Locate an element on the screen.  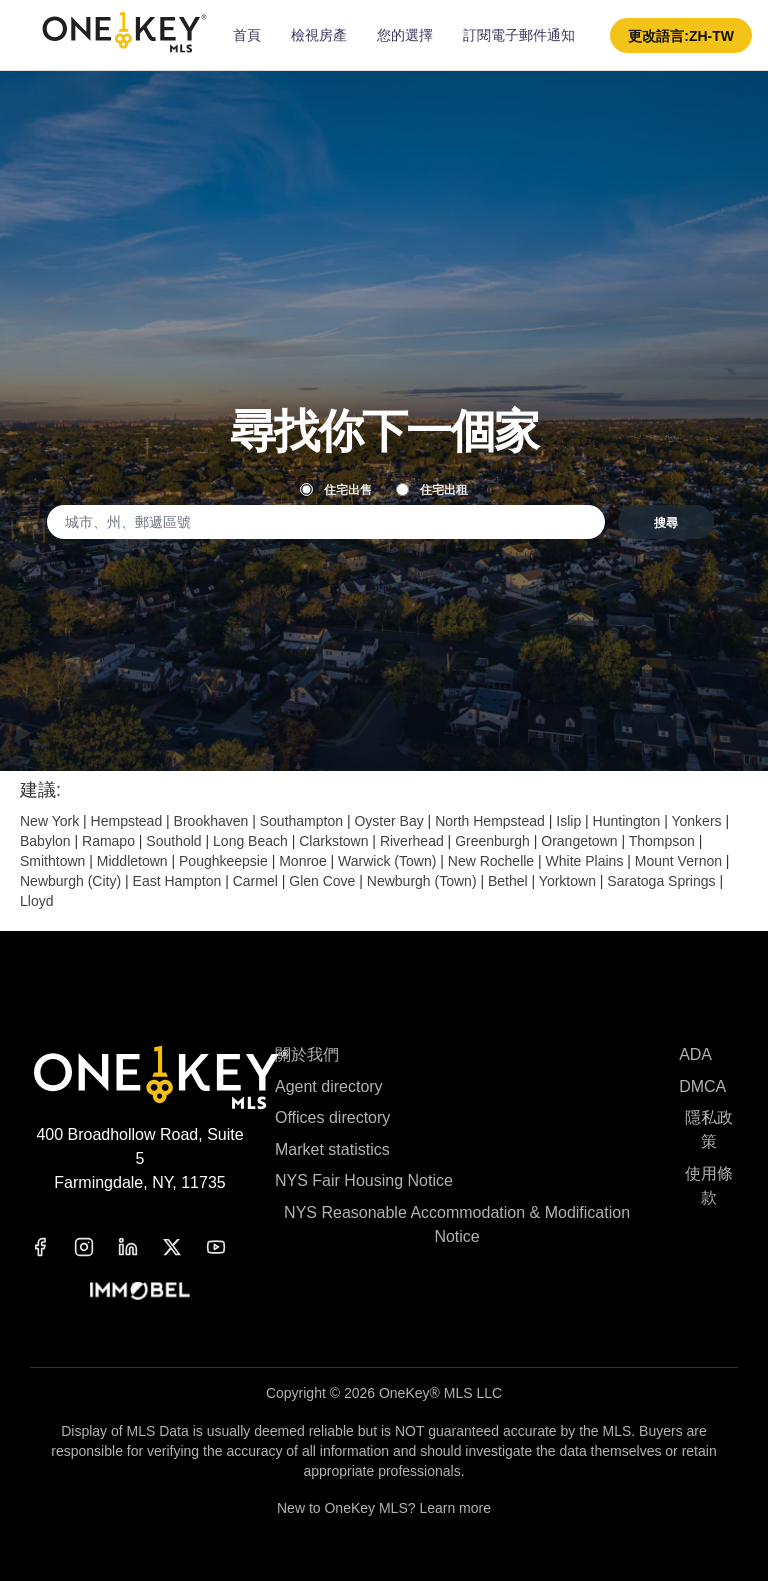
Yonkers is located at coordinates (696, 821).